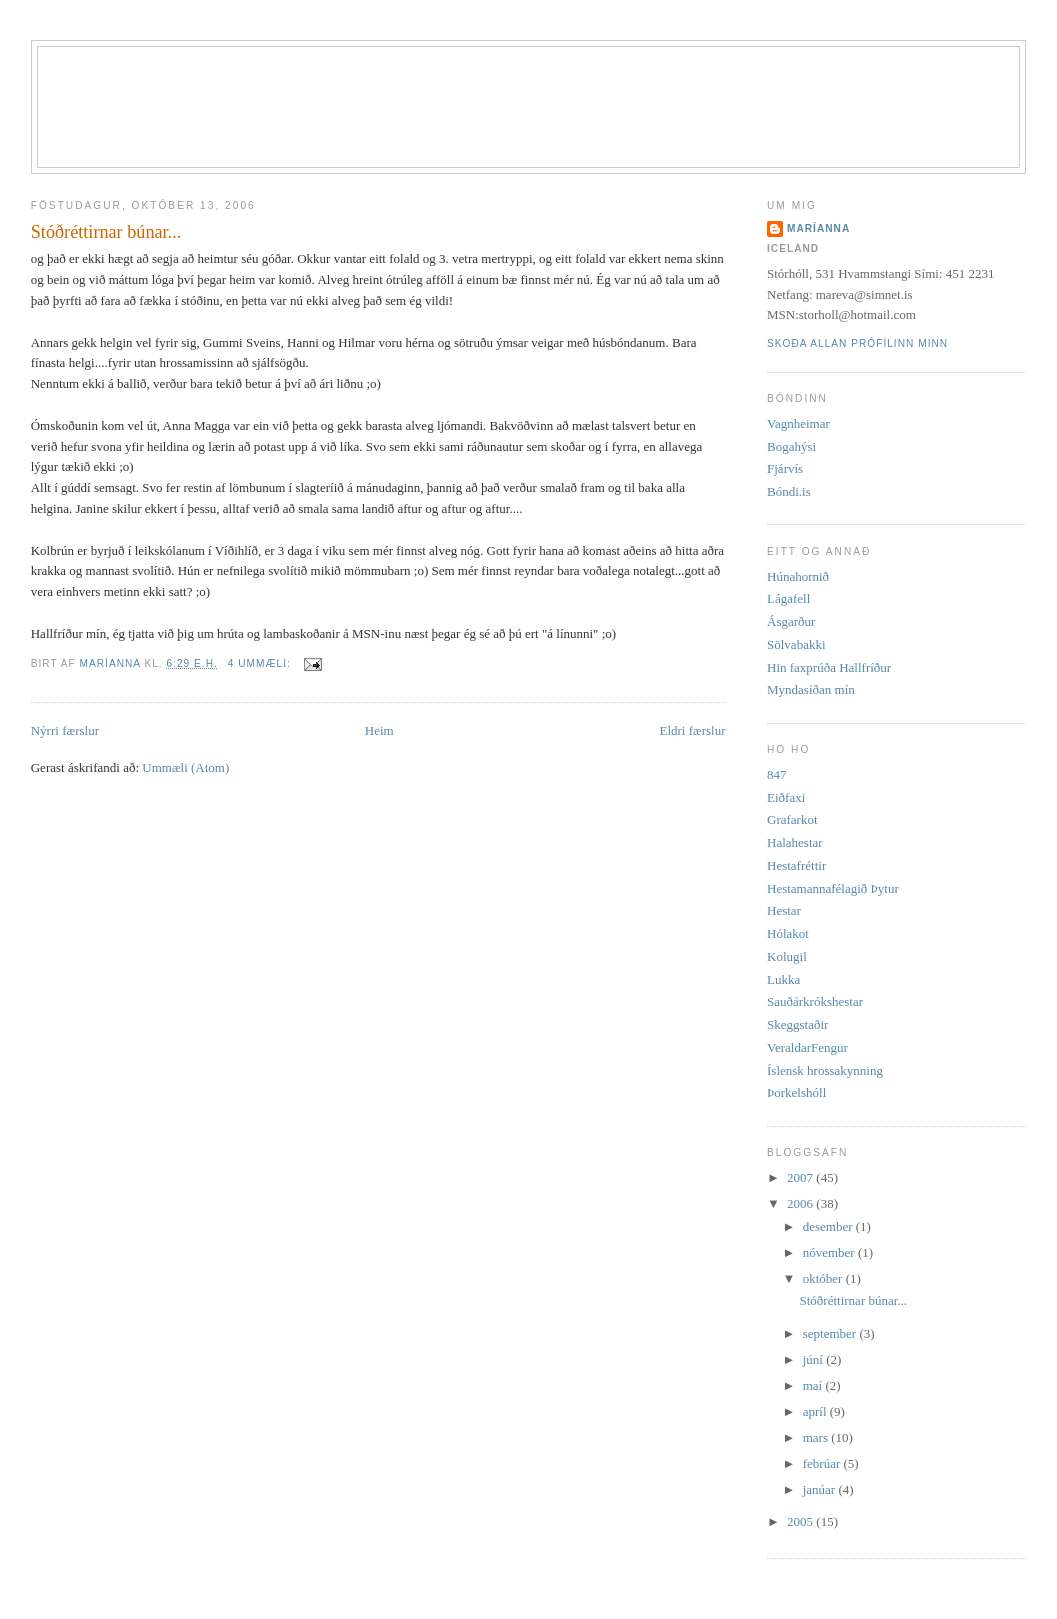 This screenshot has width=1057, height=1619. What do you see at coordinates (106, 232) in the screenshot?
I see `Stóðréttirnar búnar...` at bounding box center [106, 232].